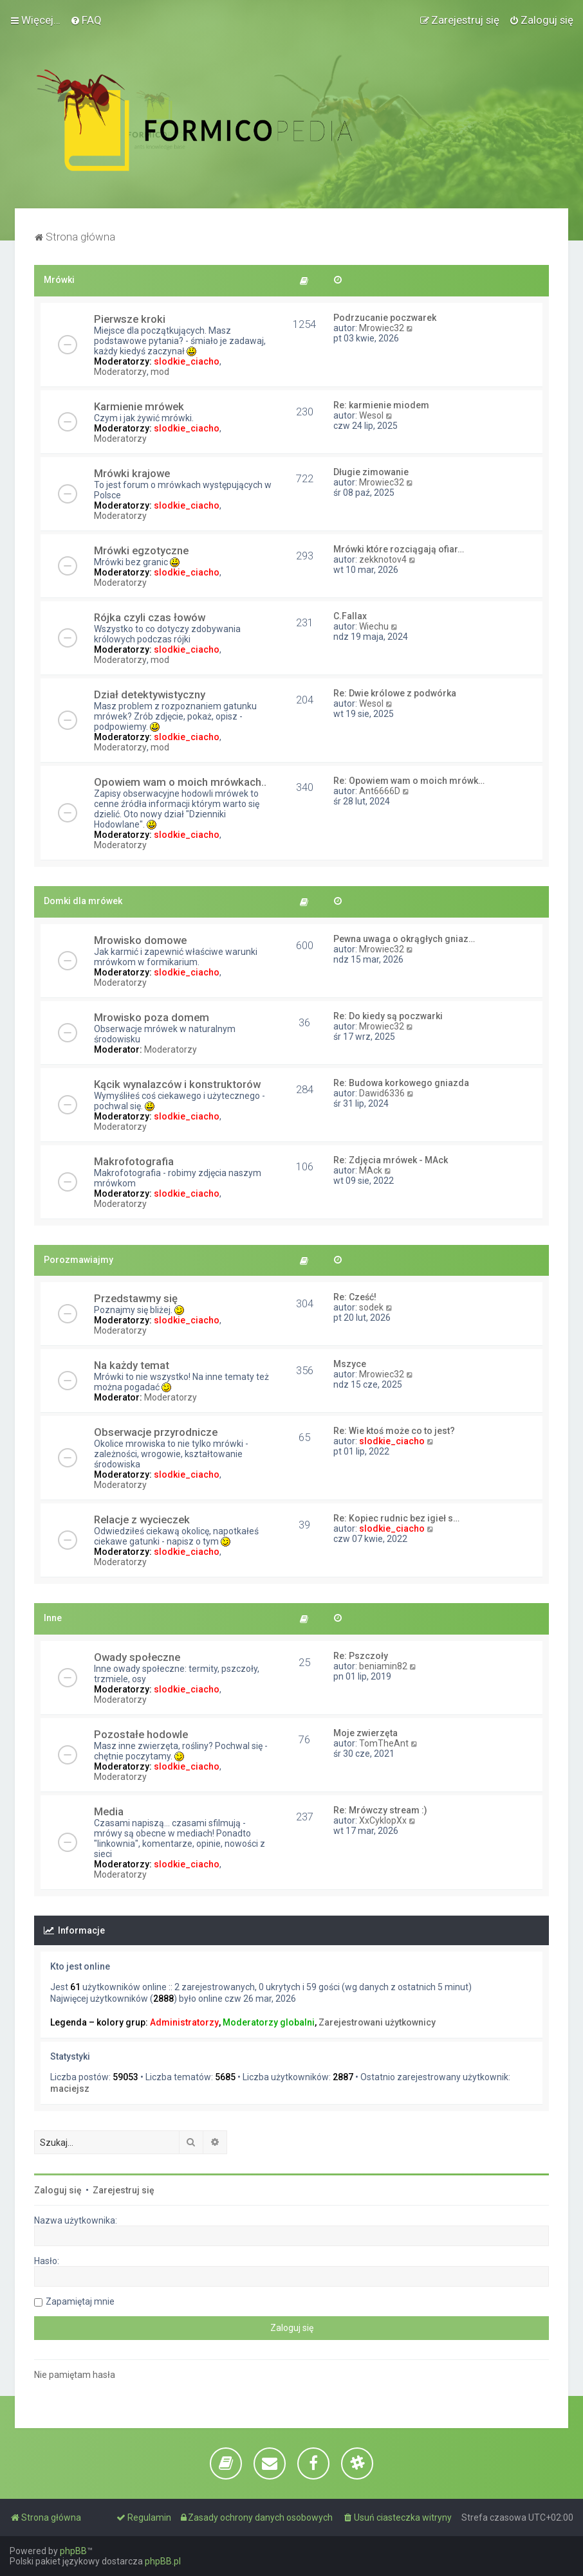 Image resolution: width=583 pixels, height=2576 pixels. What do you see at coordinates (140, 940) in the screenshot?
I see `Mrowisko domowe` at bounding box center [140, 940].